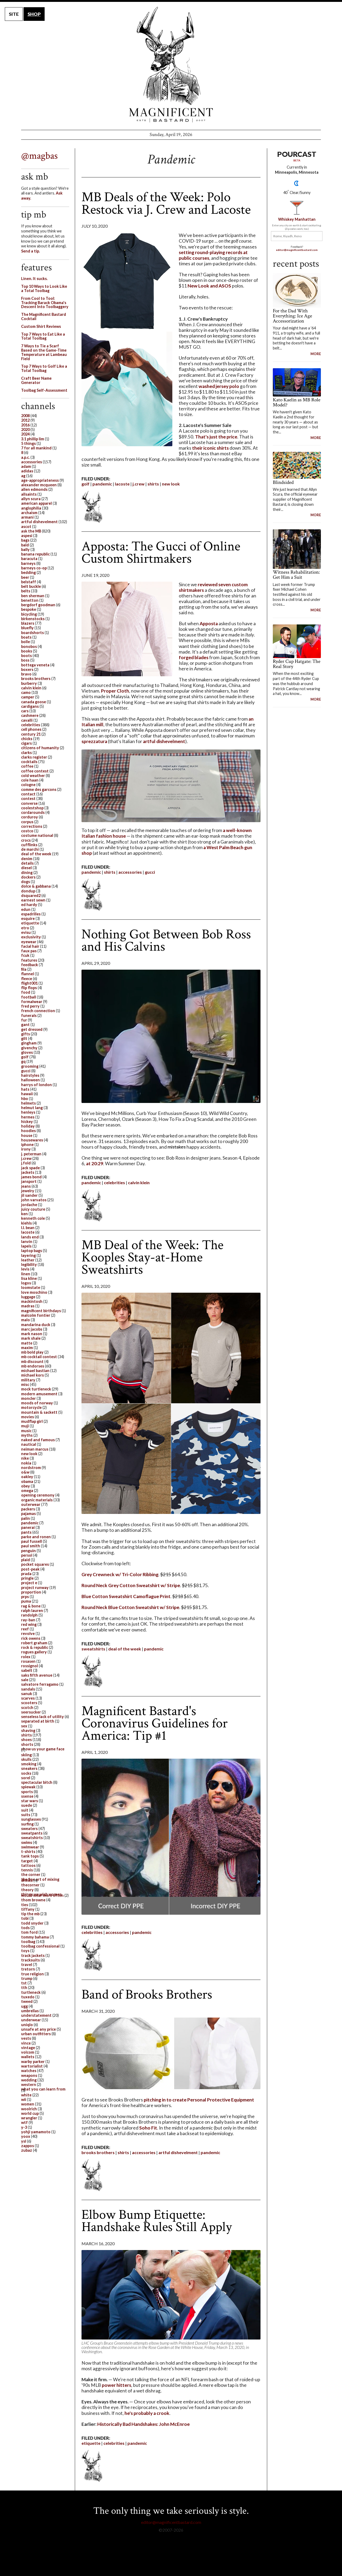 The image size is (342, 2576). I want to click on helmets, so click(28, 1103).